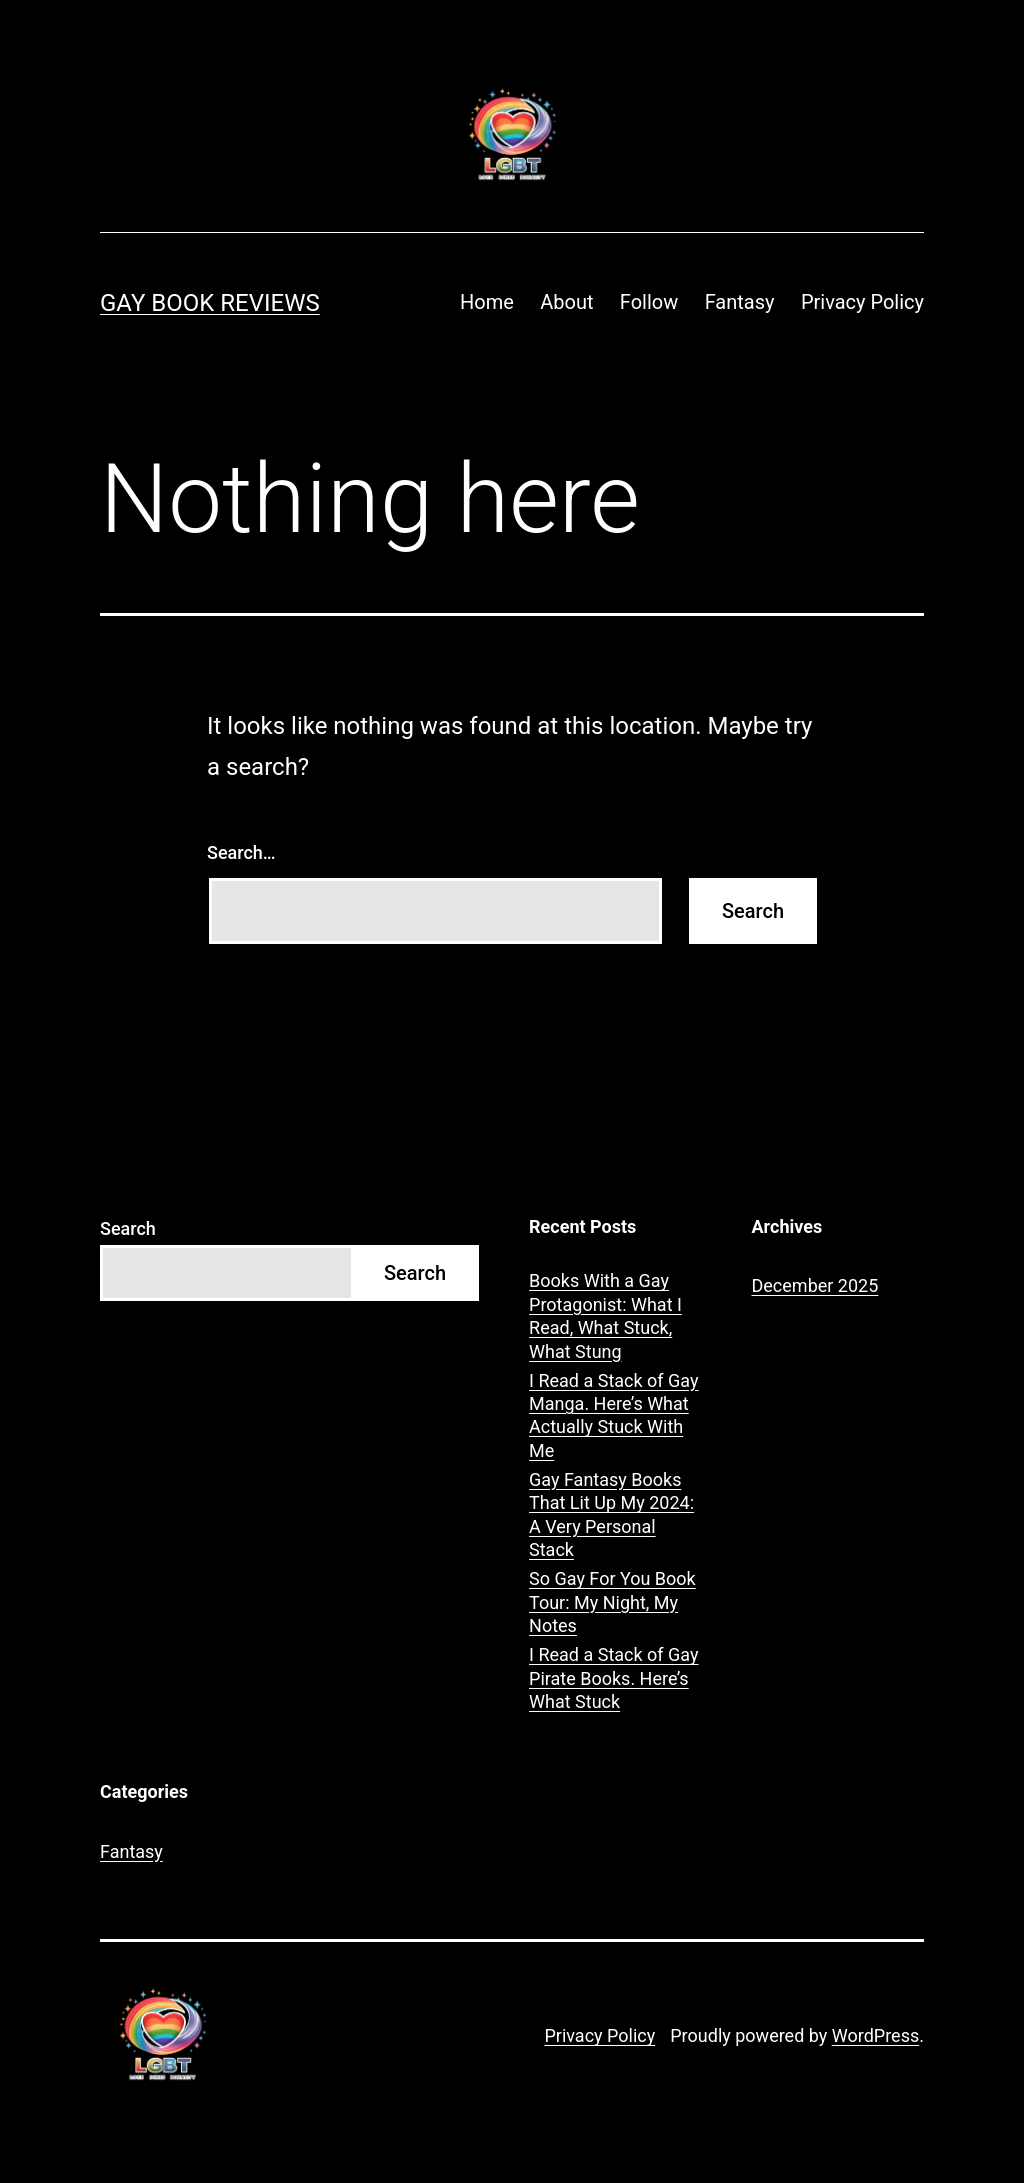 Image resolution: width=1024 pixels, height=2183 pixels. I want to click on Search, so click(128, 1228).